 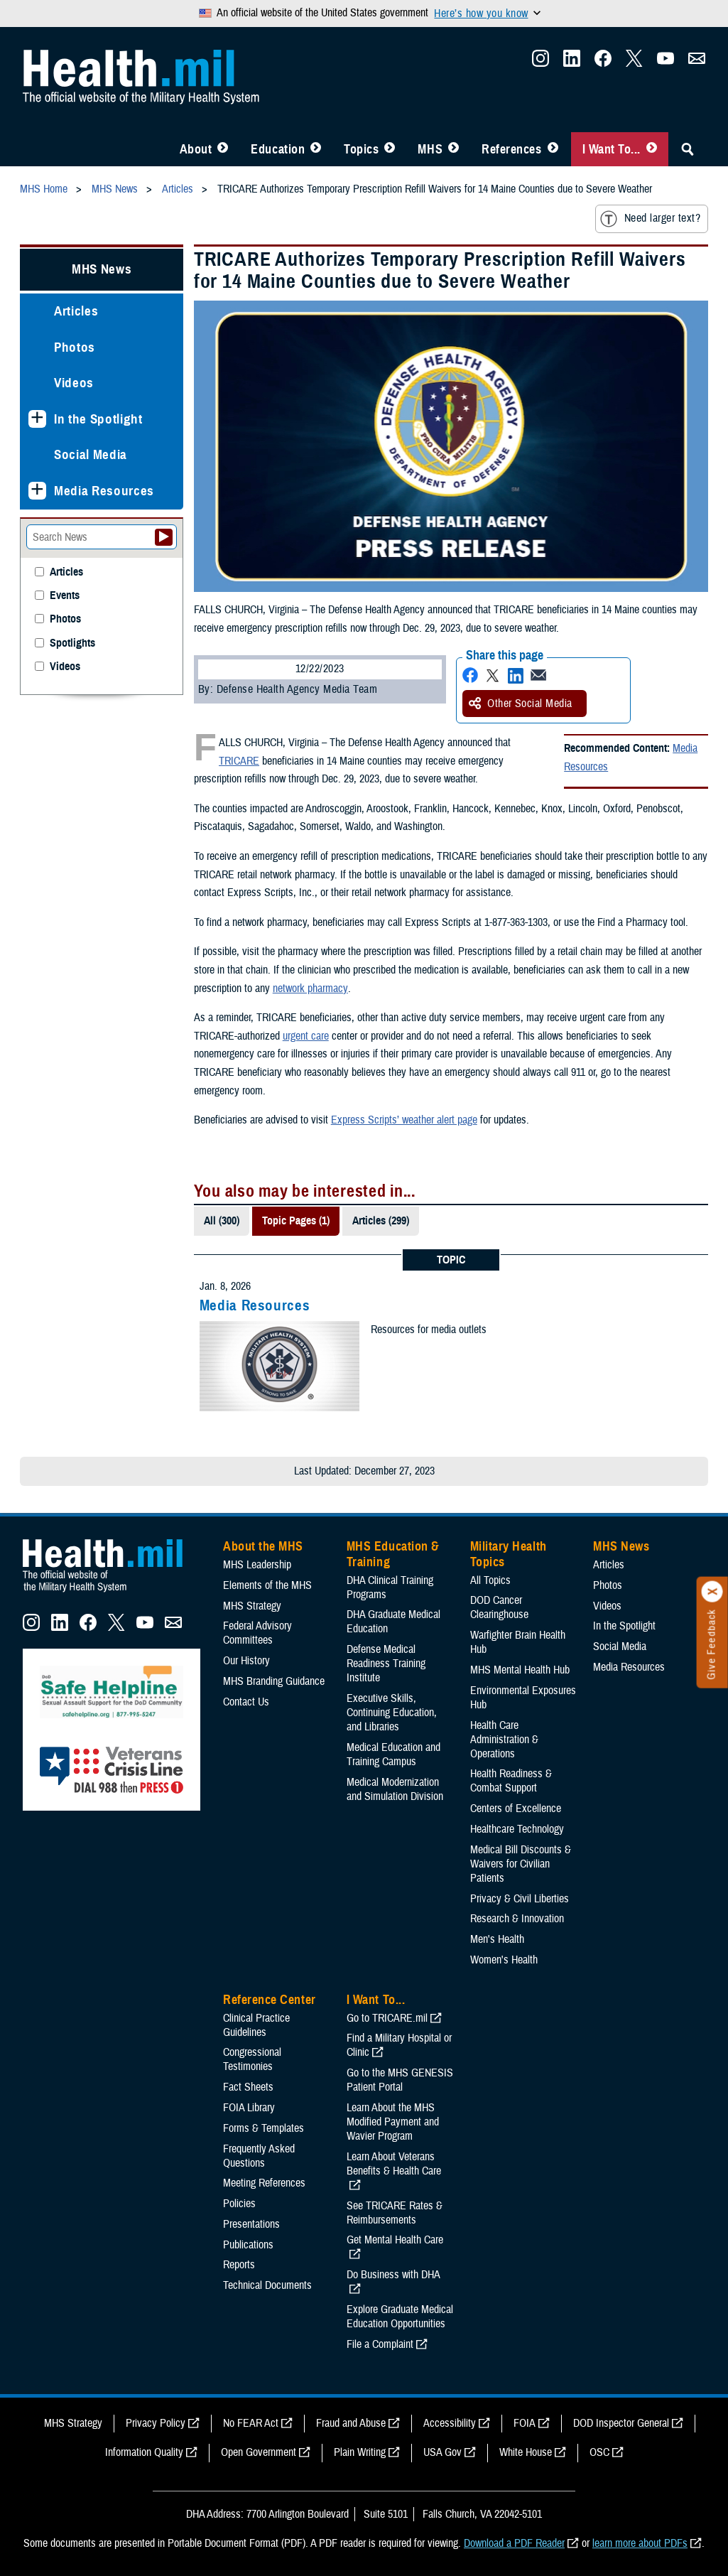 What do you see at coordinates (394, 2213) in the screenshot?
I see `See TRICARE Rates & Reimbursements` at bounding box center [394, 2213].